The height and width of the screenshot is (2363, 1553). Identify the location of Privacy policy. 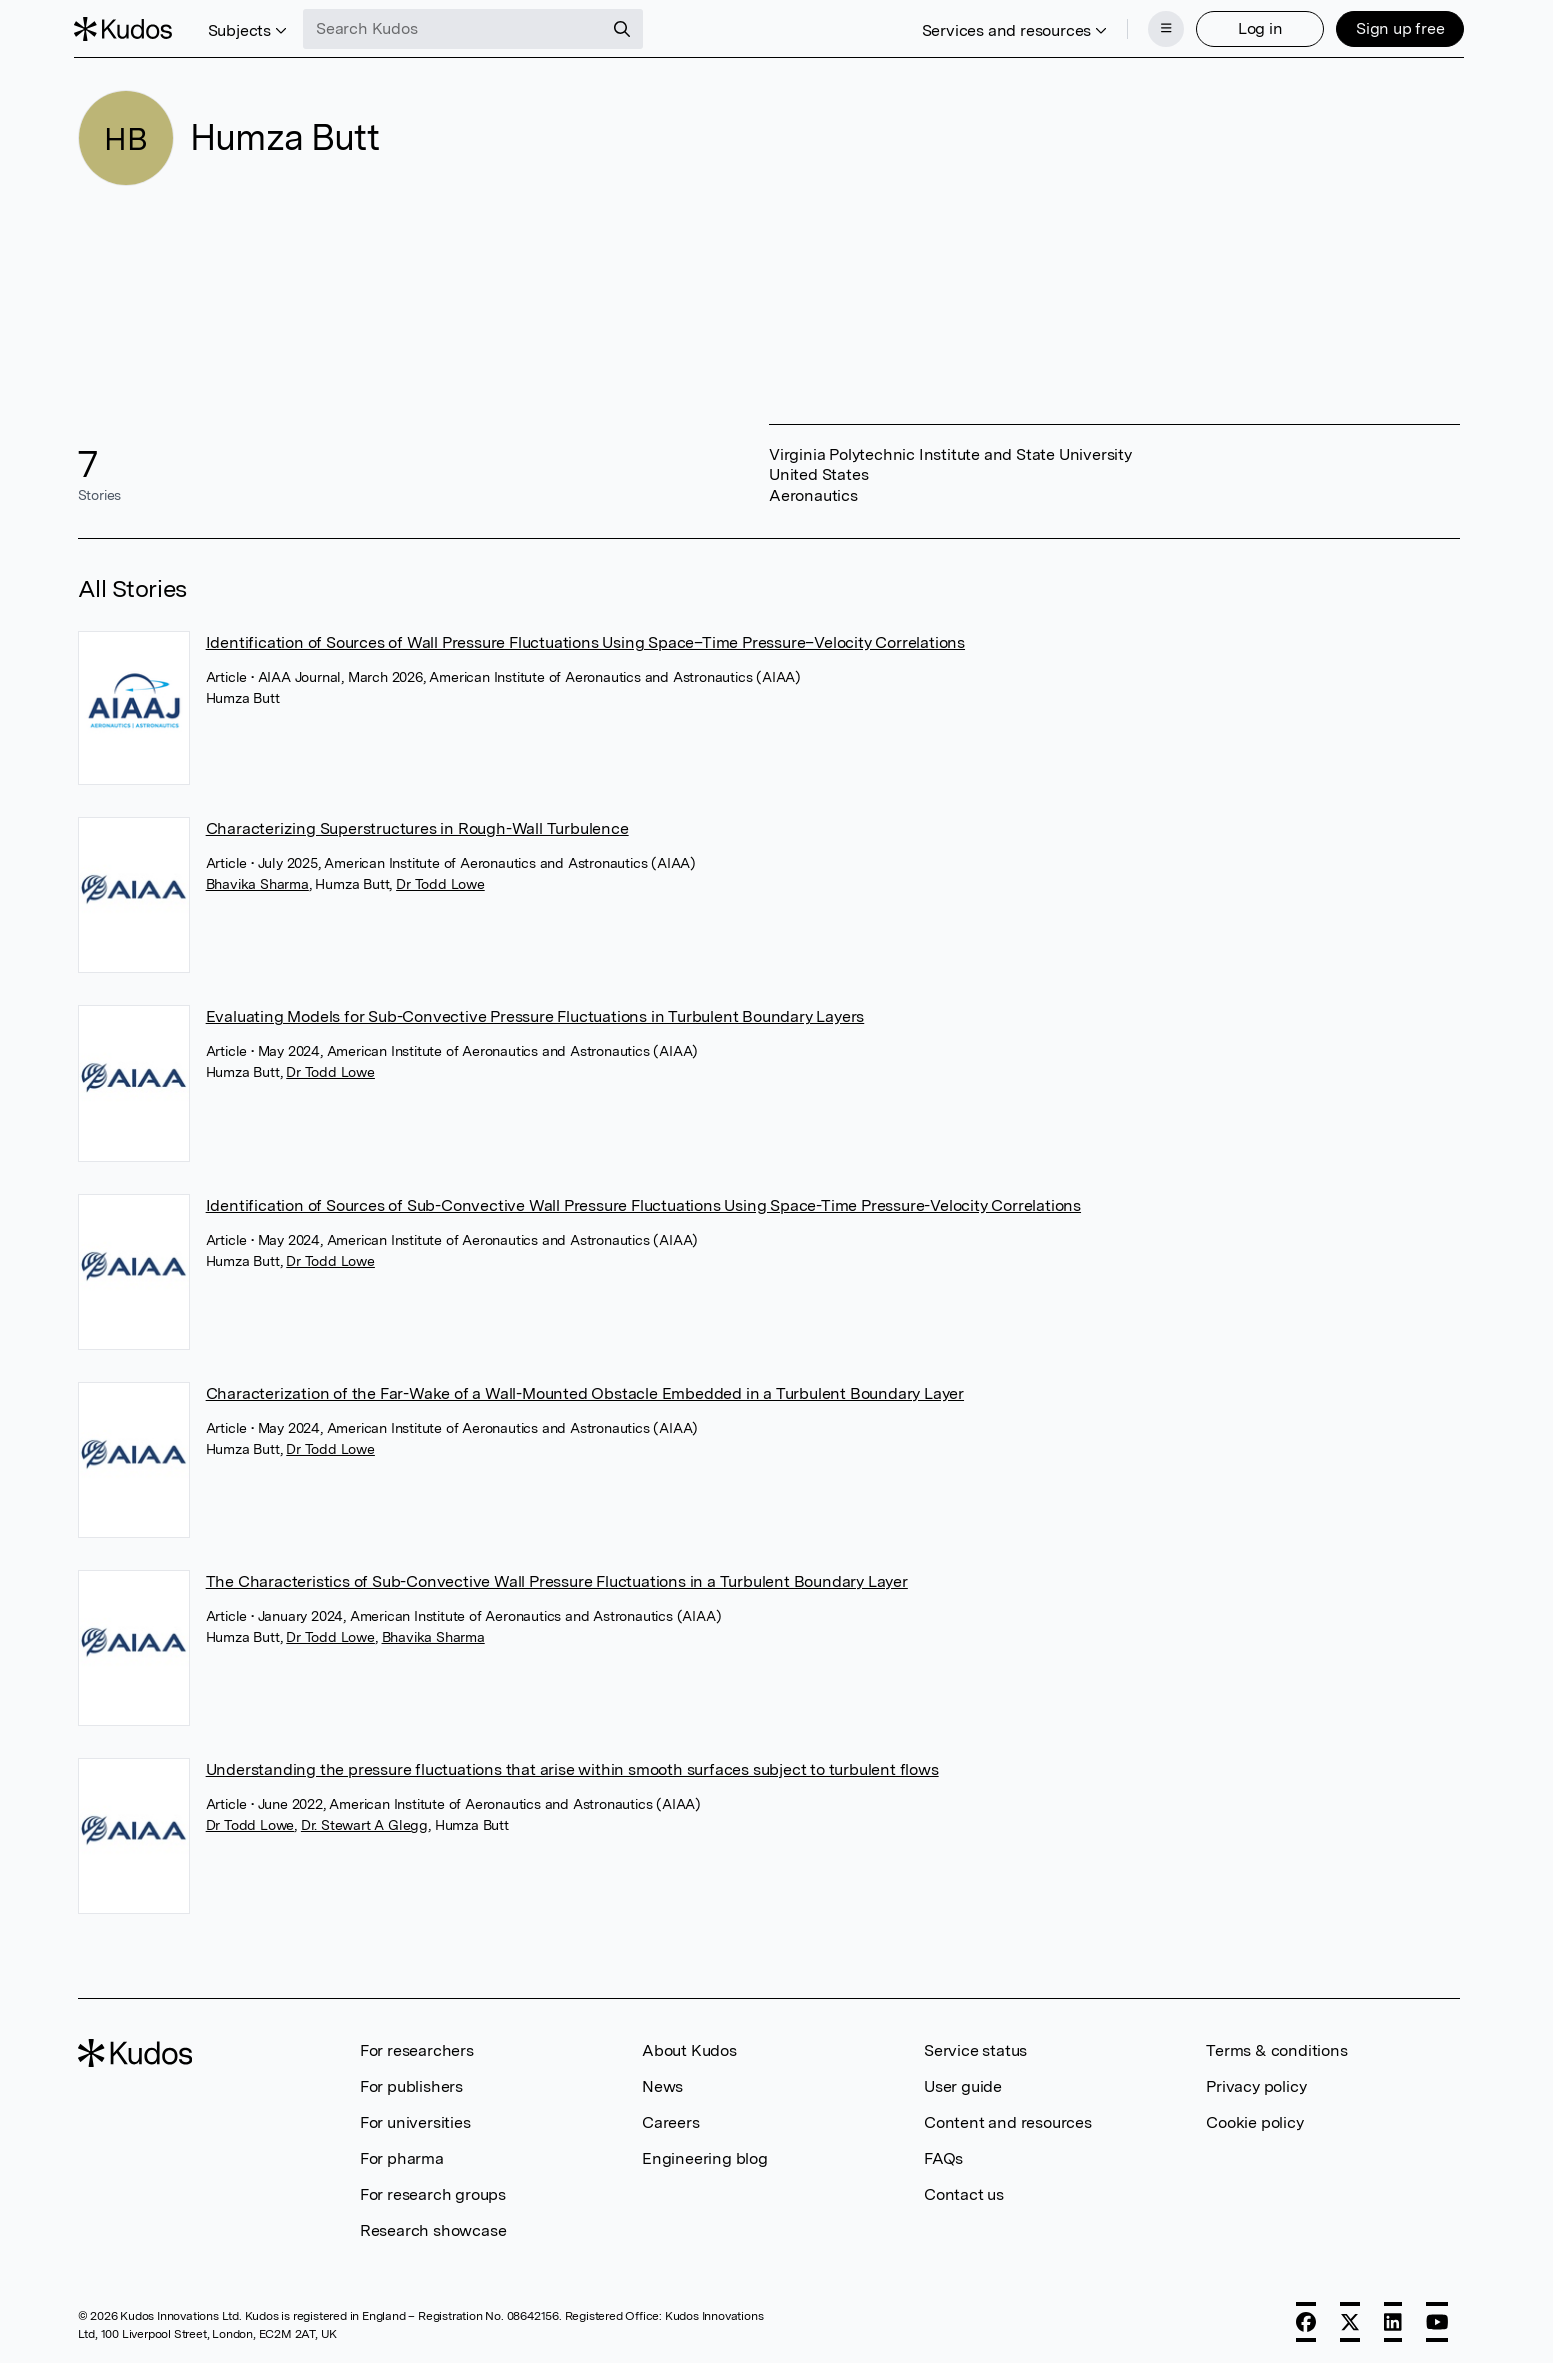
(1256, 2084).